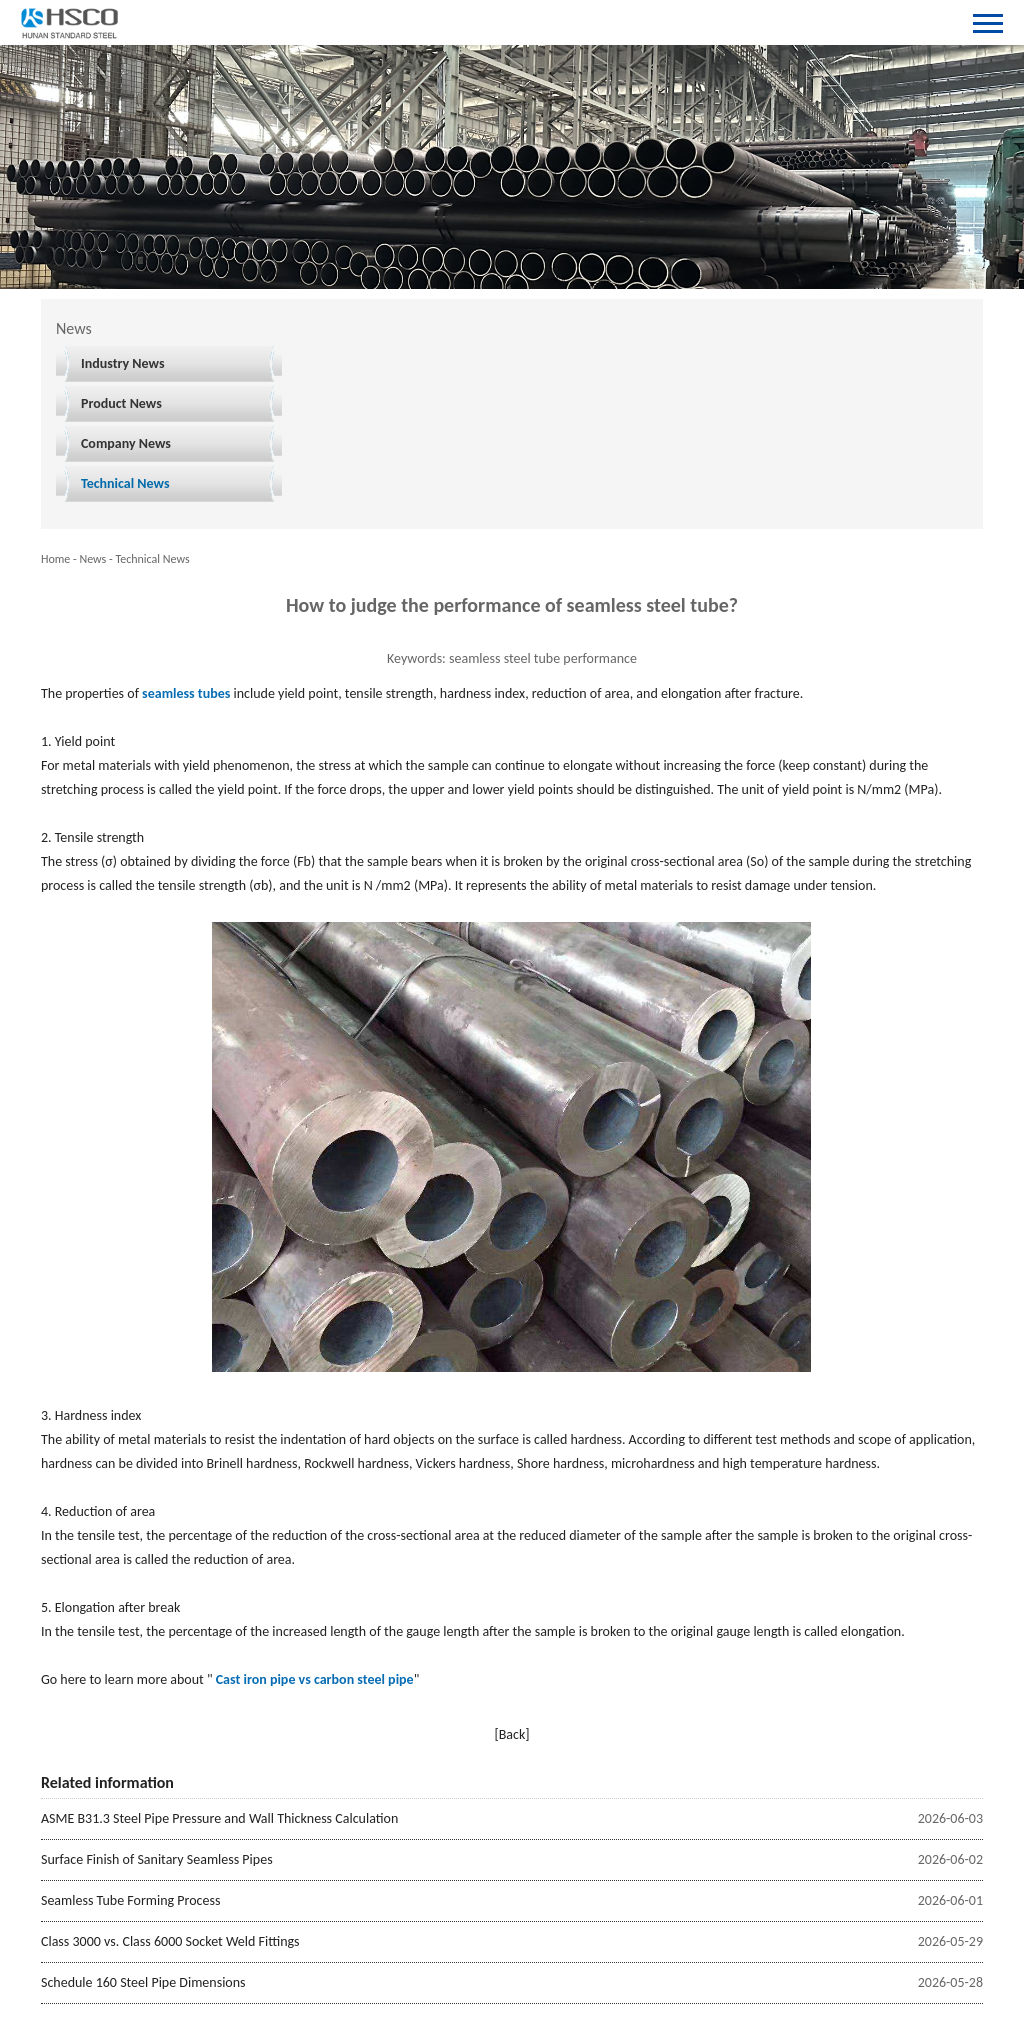  I want to click on Product News, so click(121, 403).